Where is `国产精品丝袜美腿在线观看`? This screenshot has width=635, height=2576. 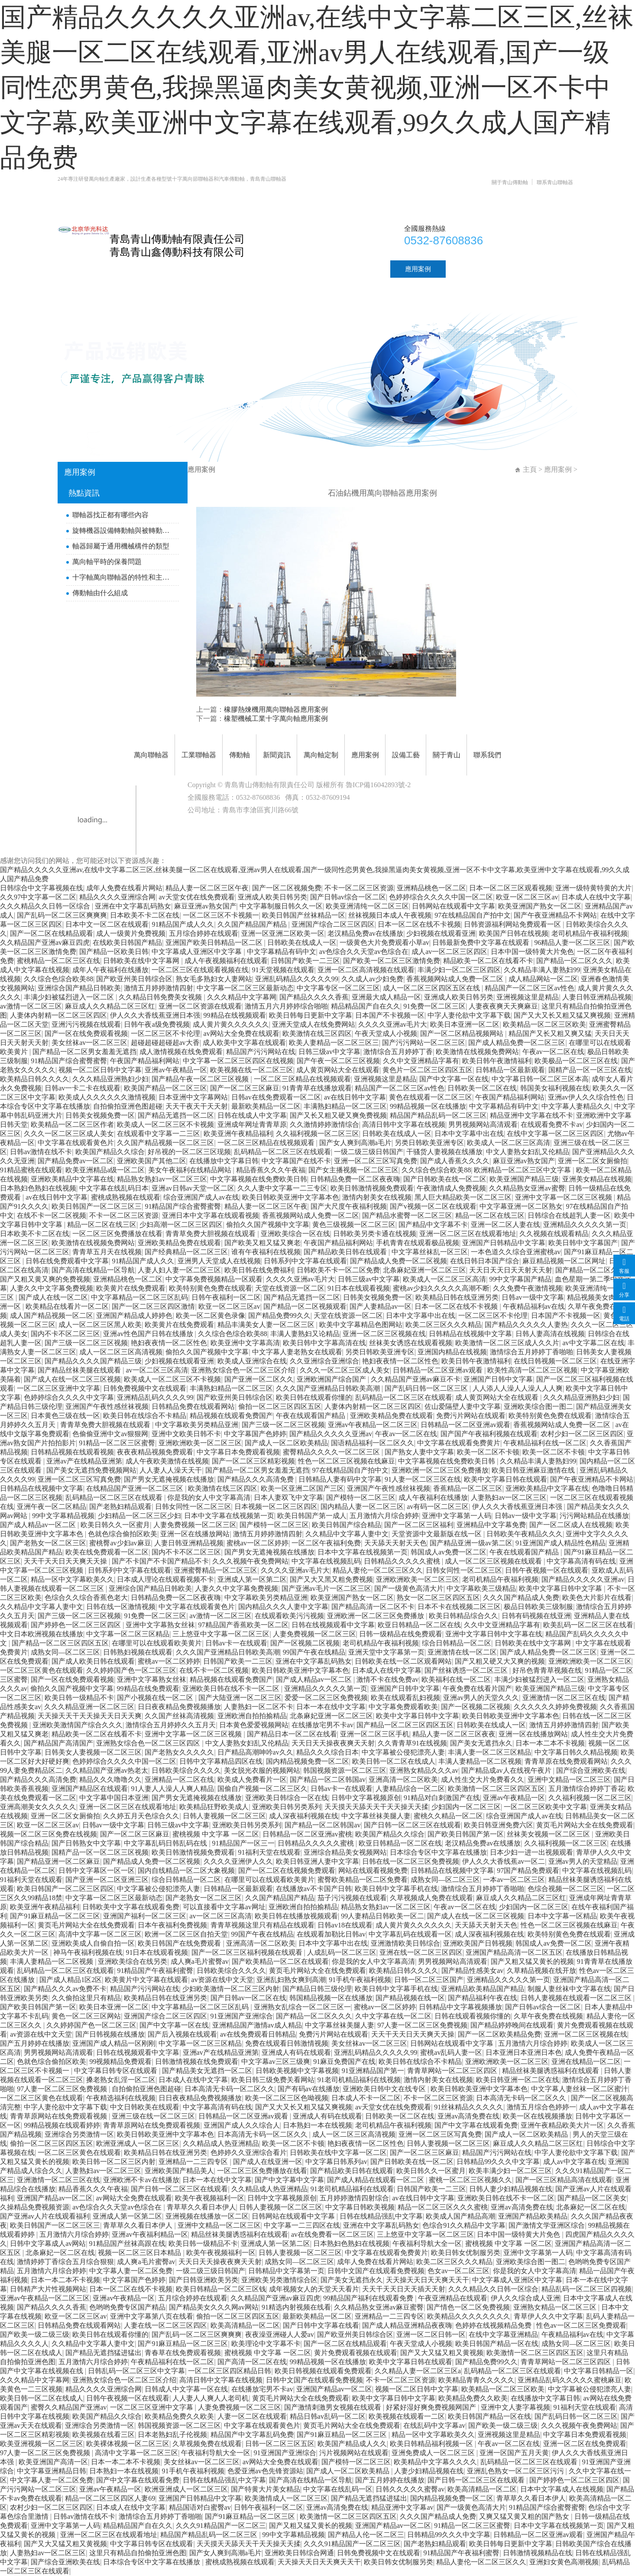
国产精品丝袜美腿在线观看 is located at coordinates (80, 1370).